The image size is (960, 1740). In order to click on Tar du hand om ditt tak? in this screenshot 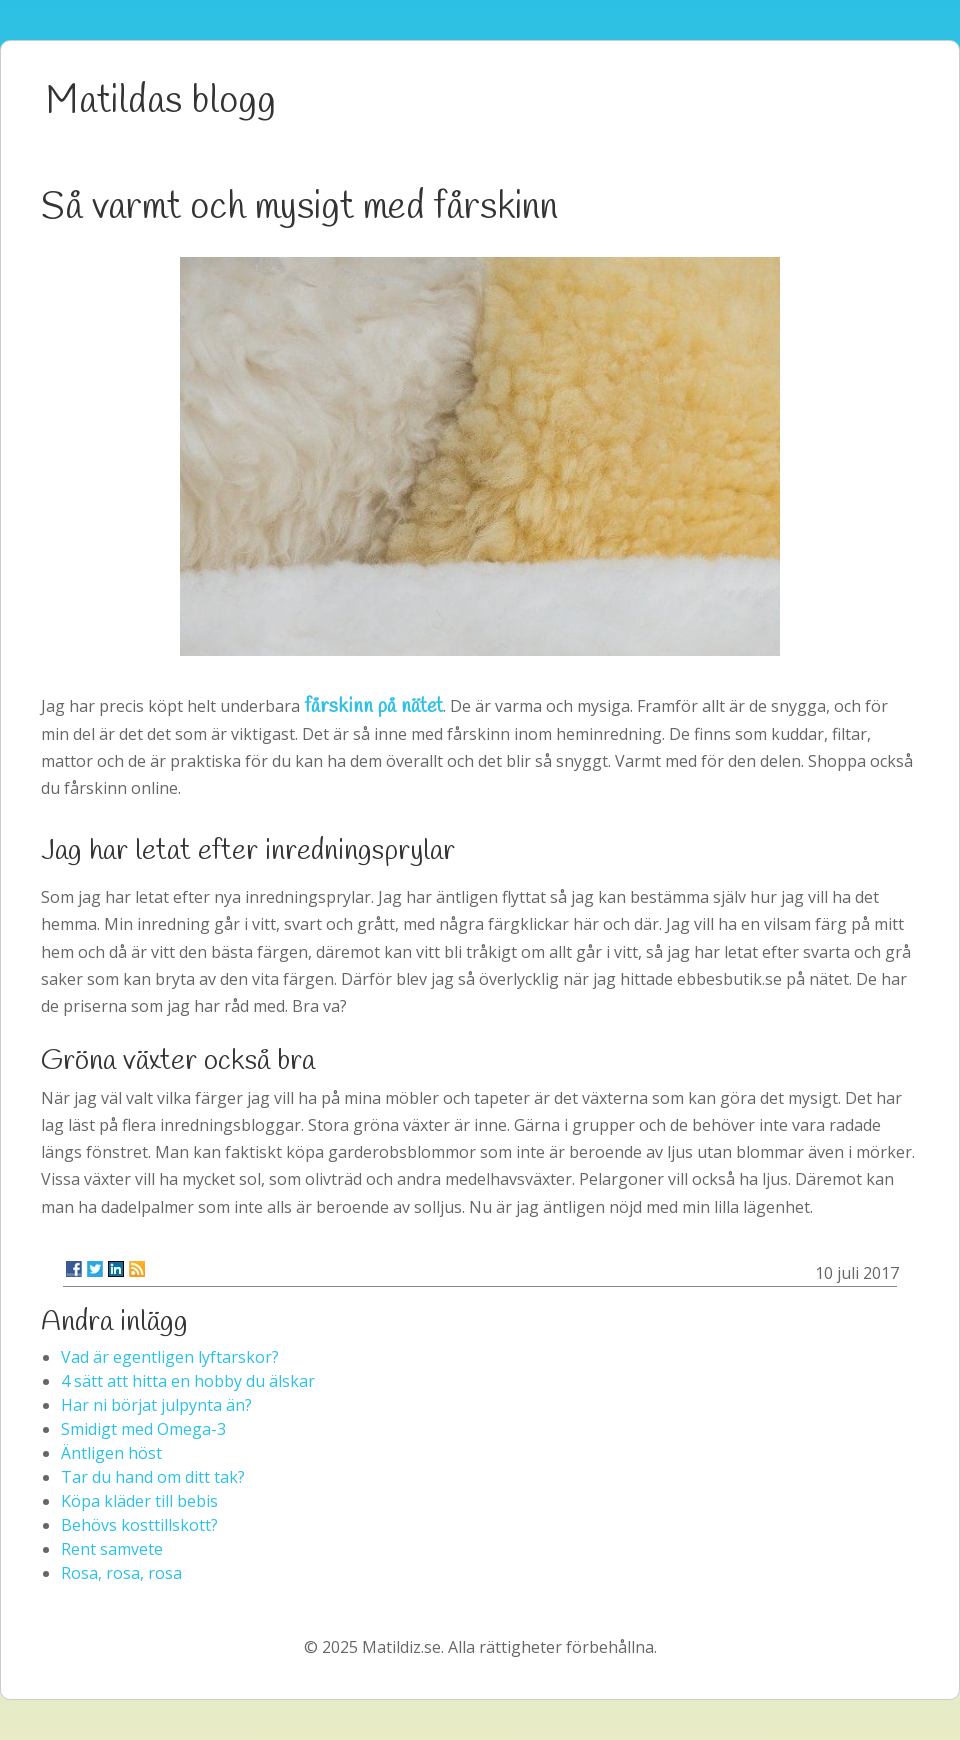, I will do `click(153, 1477)`.